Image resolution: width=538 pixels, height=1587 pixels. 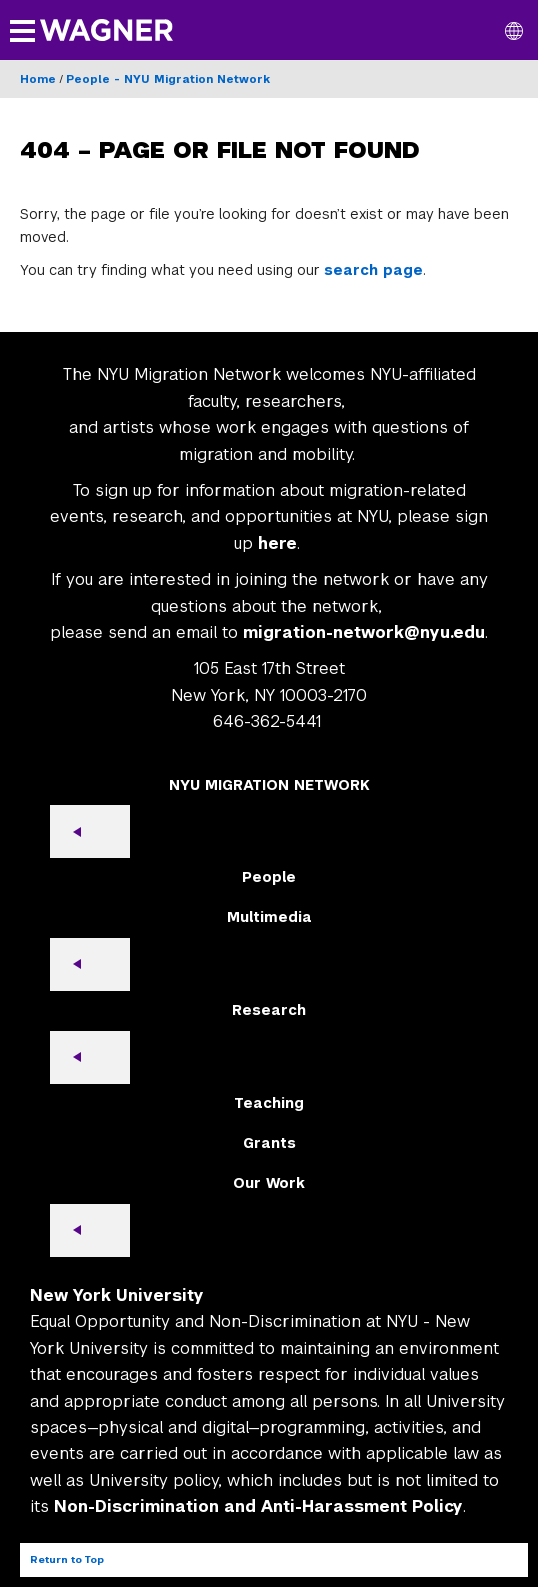 I want to click on Teaching, so click(x=269, y=1103).